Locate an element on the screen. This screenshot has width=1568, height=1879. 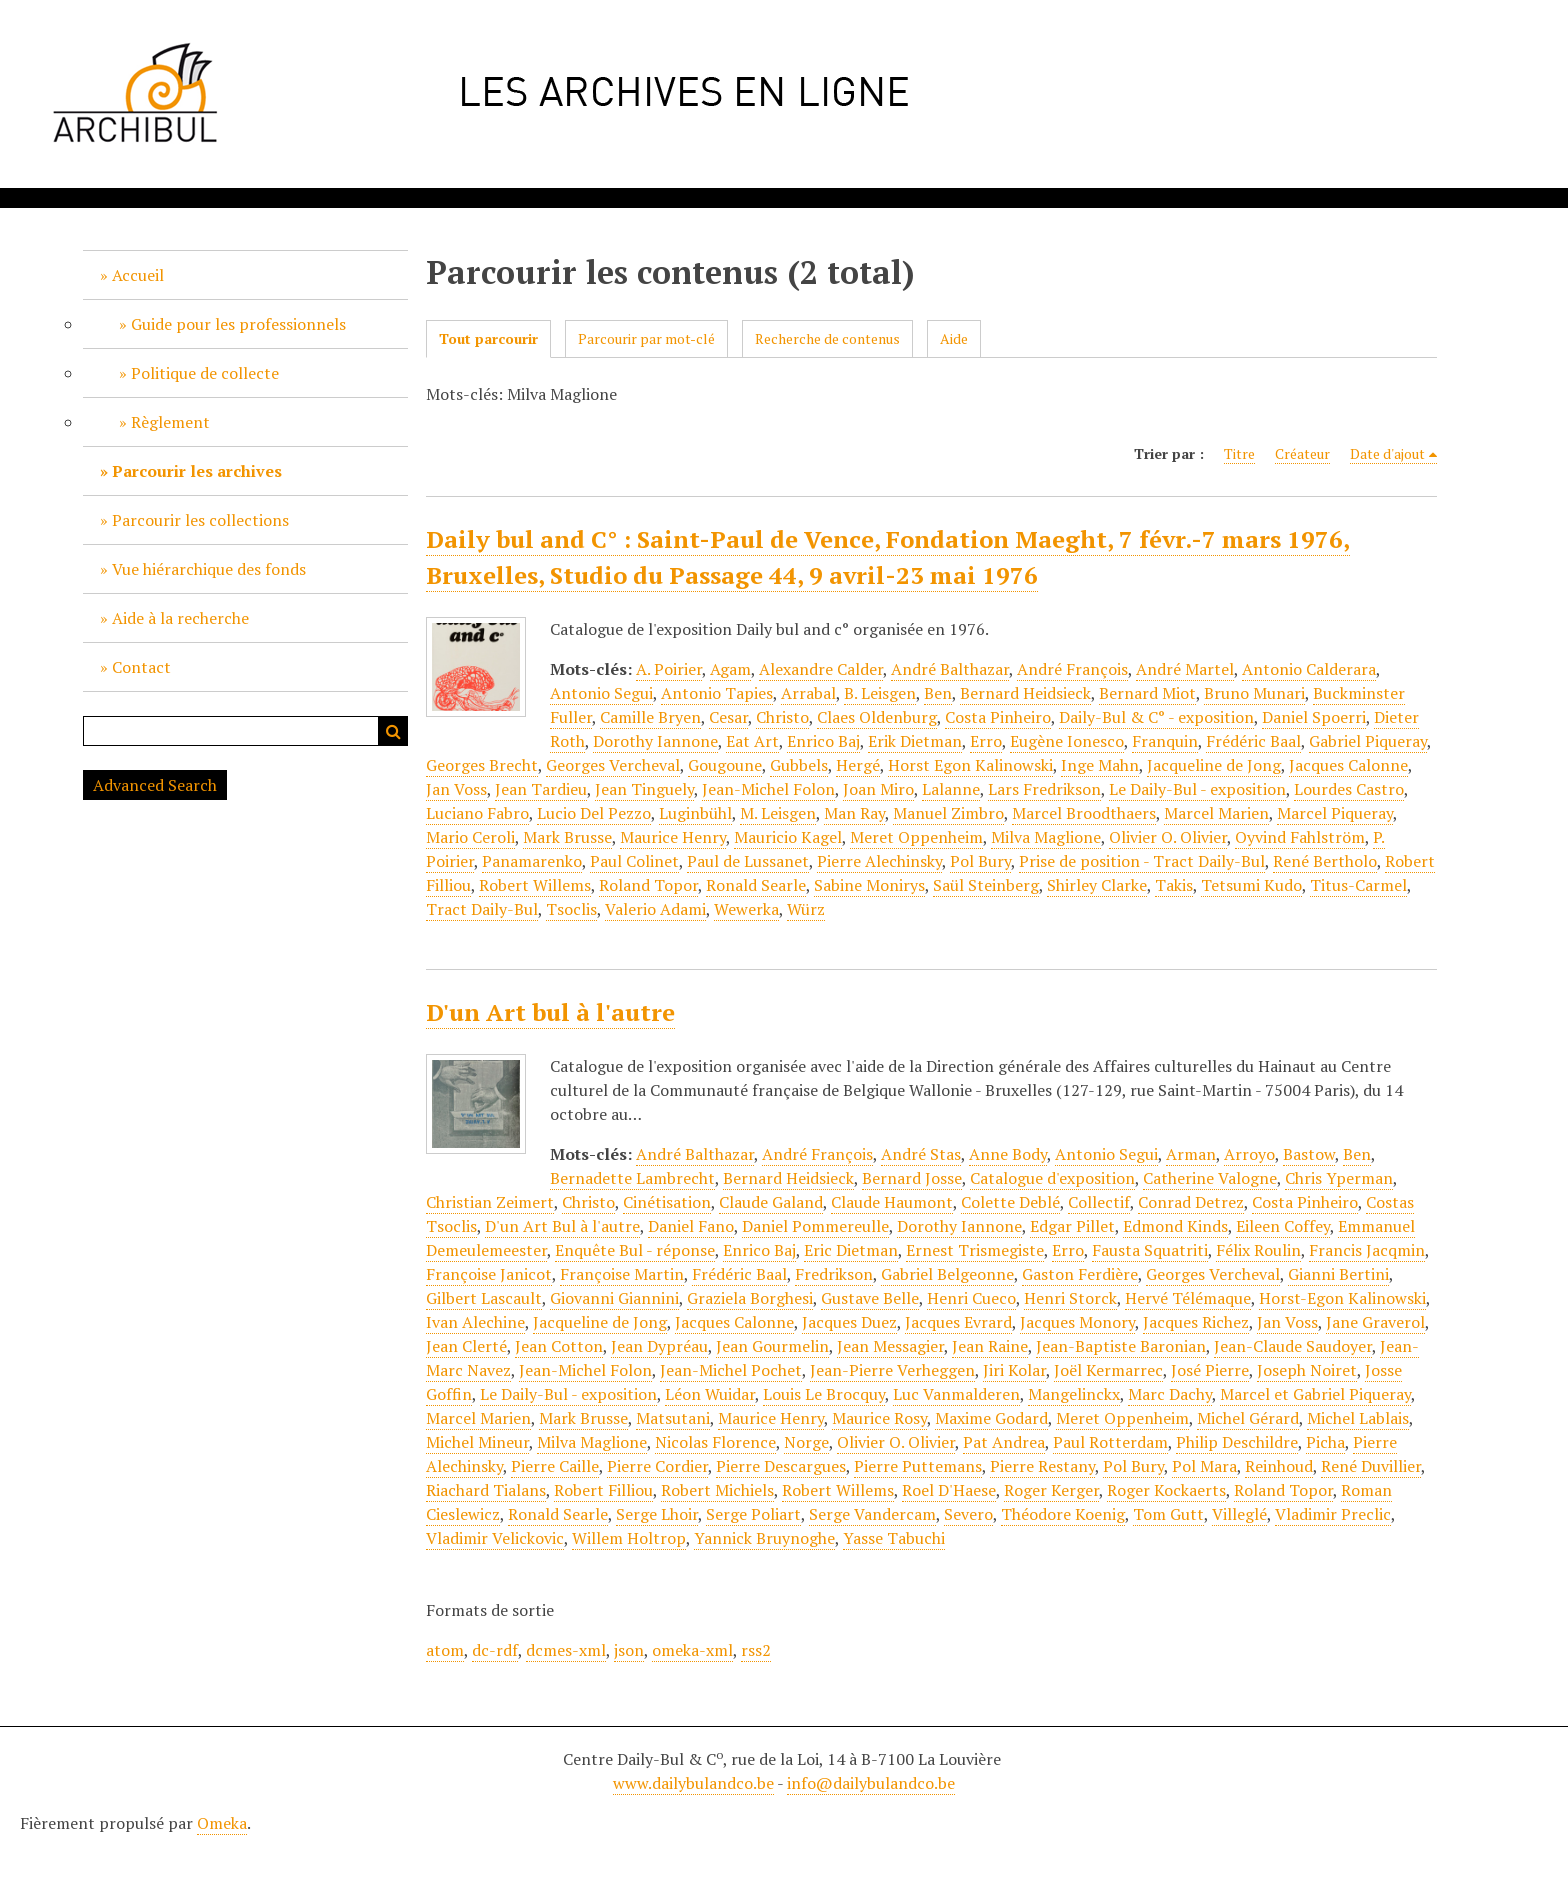
José Pierre is located at coordinates (1210, 1370).